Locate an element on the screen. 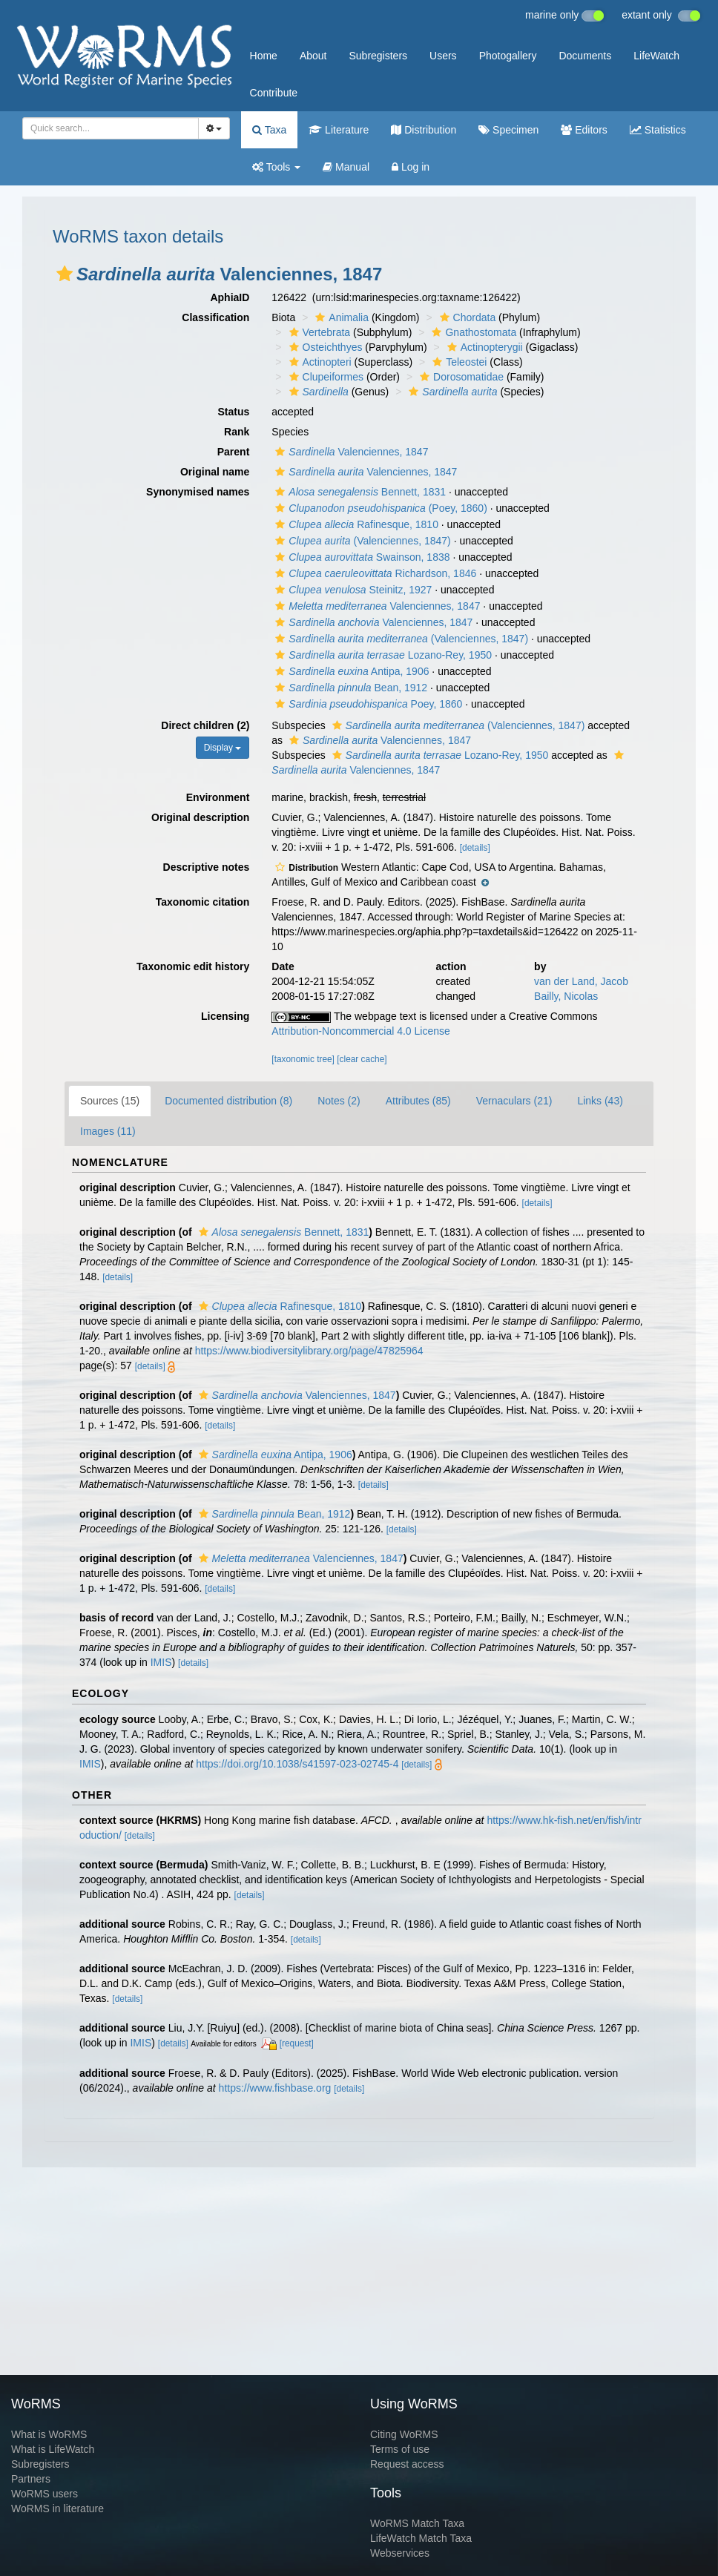  About is located at coordinates (313, 56).